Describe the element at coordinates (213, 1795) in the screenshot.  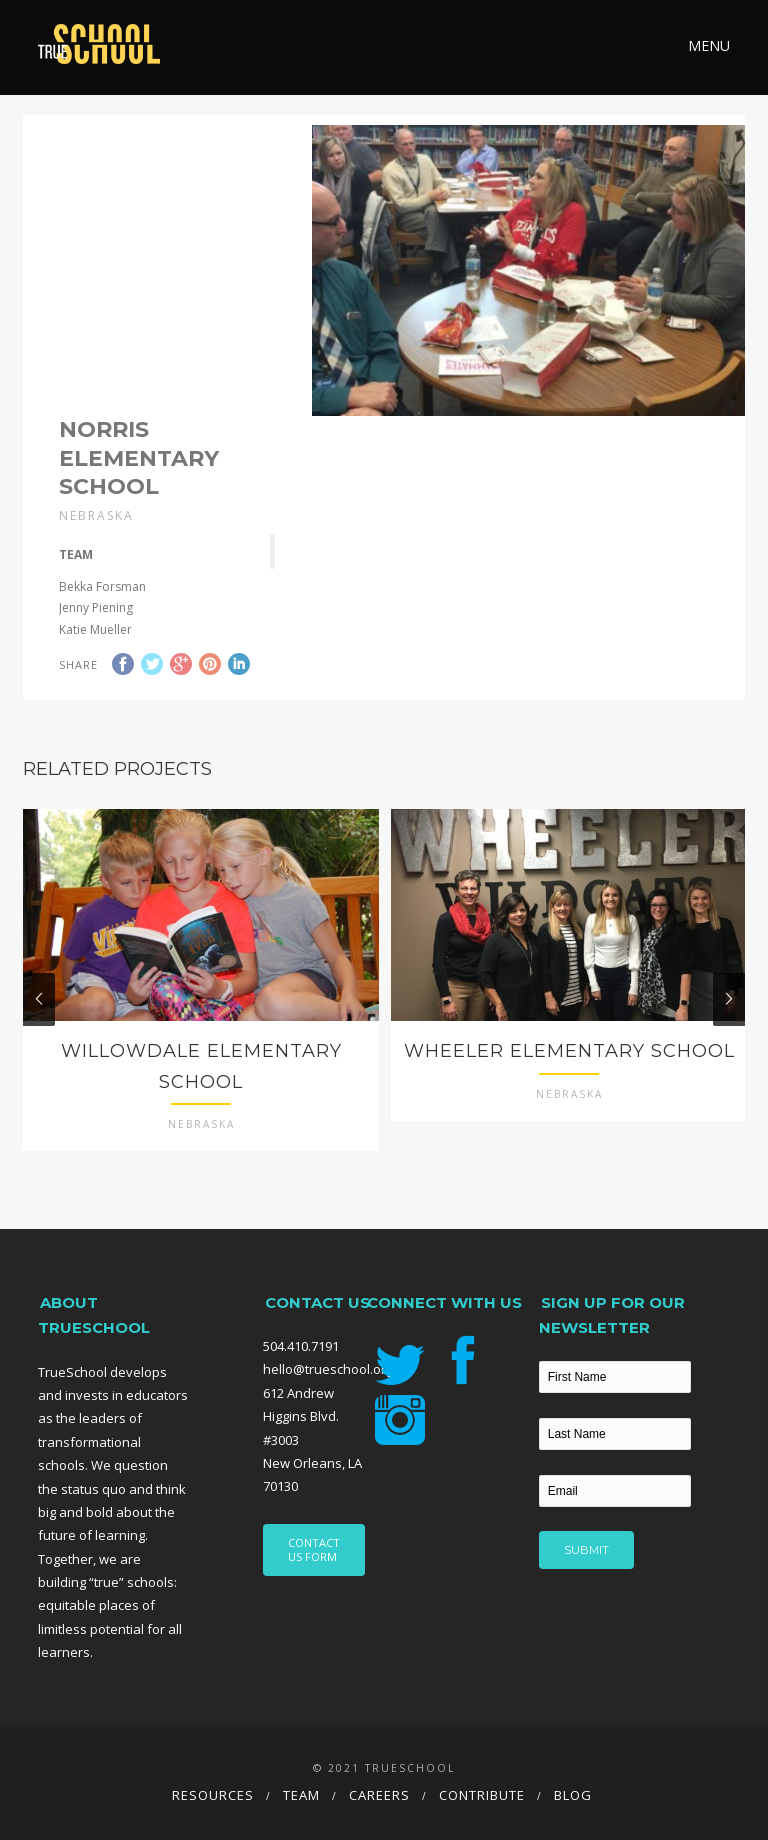
I see `Resources` at that location.